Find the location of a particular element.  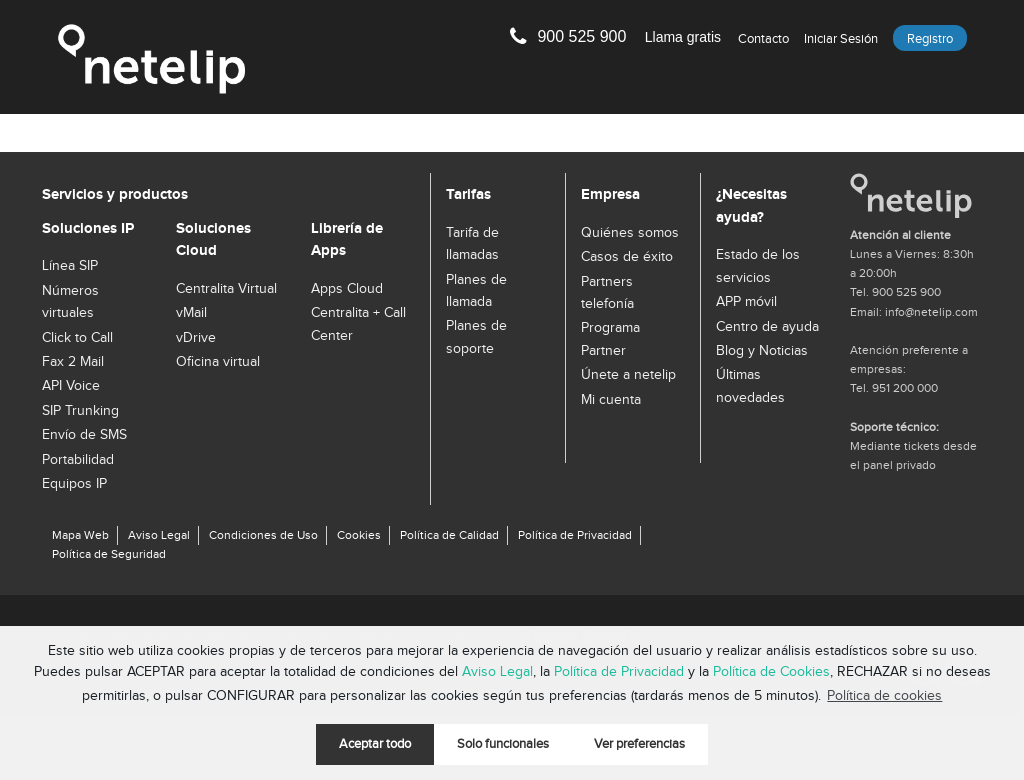

Política de Cookies is located at coordinates (771, 672).